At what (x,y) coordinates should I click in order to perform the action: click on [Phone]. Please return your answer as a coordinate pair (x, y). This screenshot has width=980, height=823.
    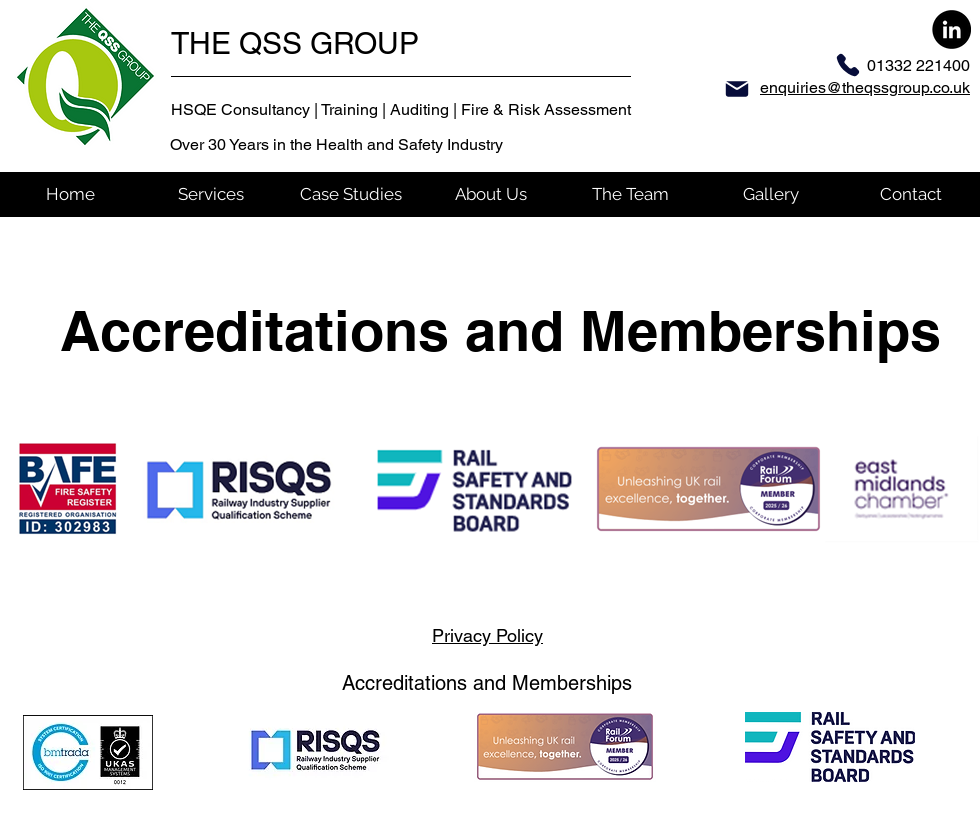
    Looking at the image, I should click on (848, 65).